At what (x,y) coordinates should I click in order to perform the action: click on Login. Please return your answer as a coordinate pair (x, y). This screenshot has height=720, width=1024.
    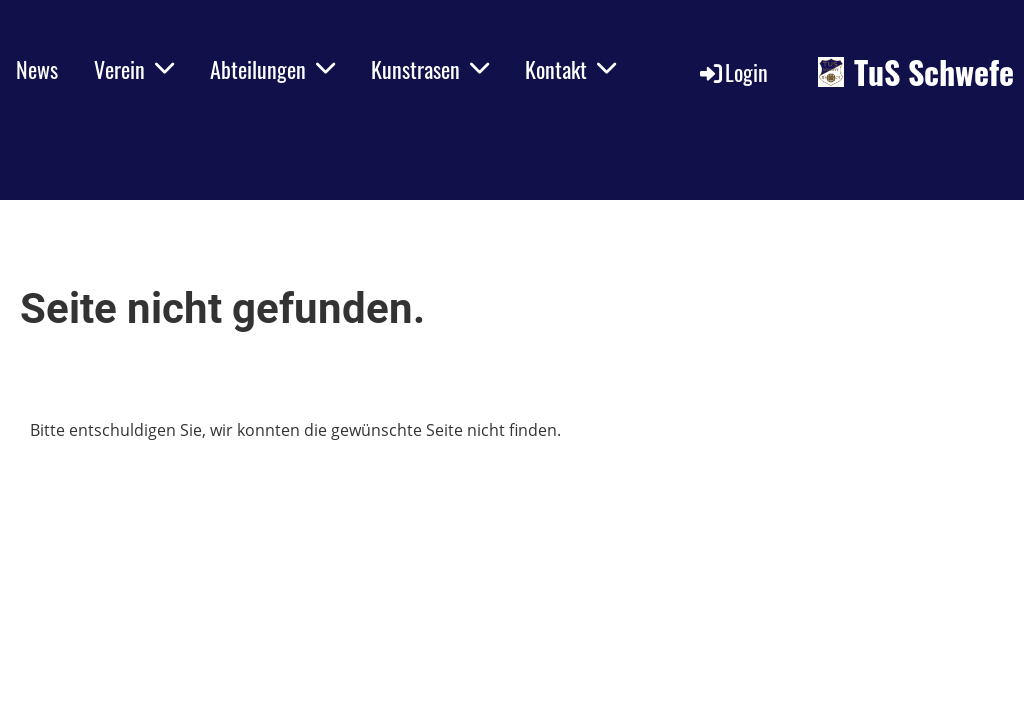
    Looking at the image, I should click on (732, 72).